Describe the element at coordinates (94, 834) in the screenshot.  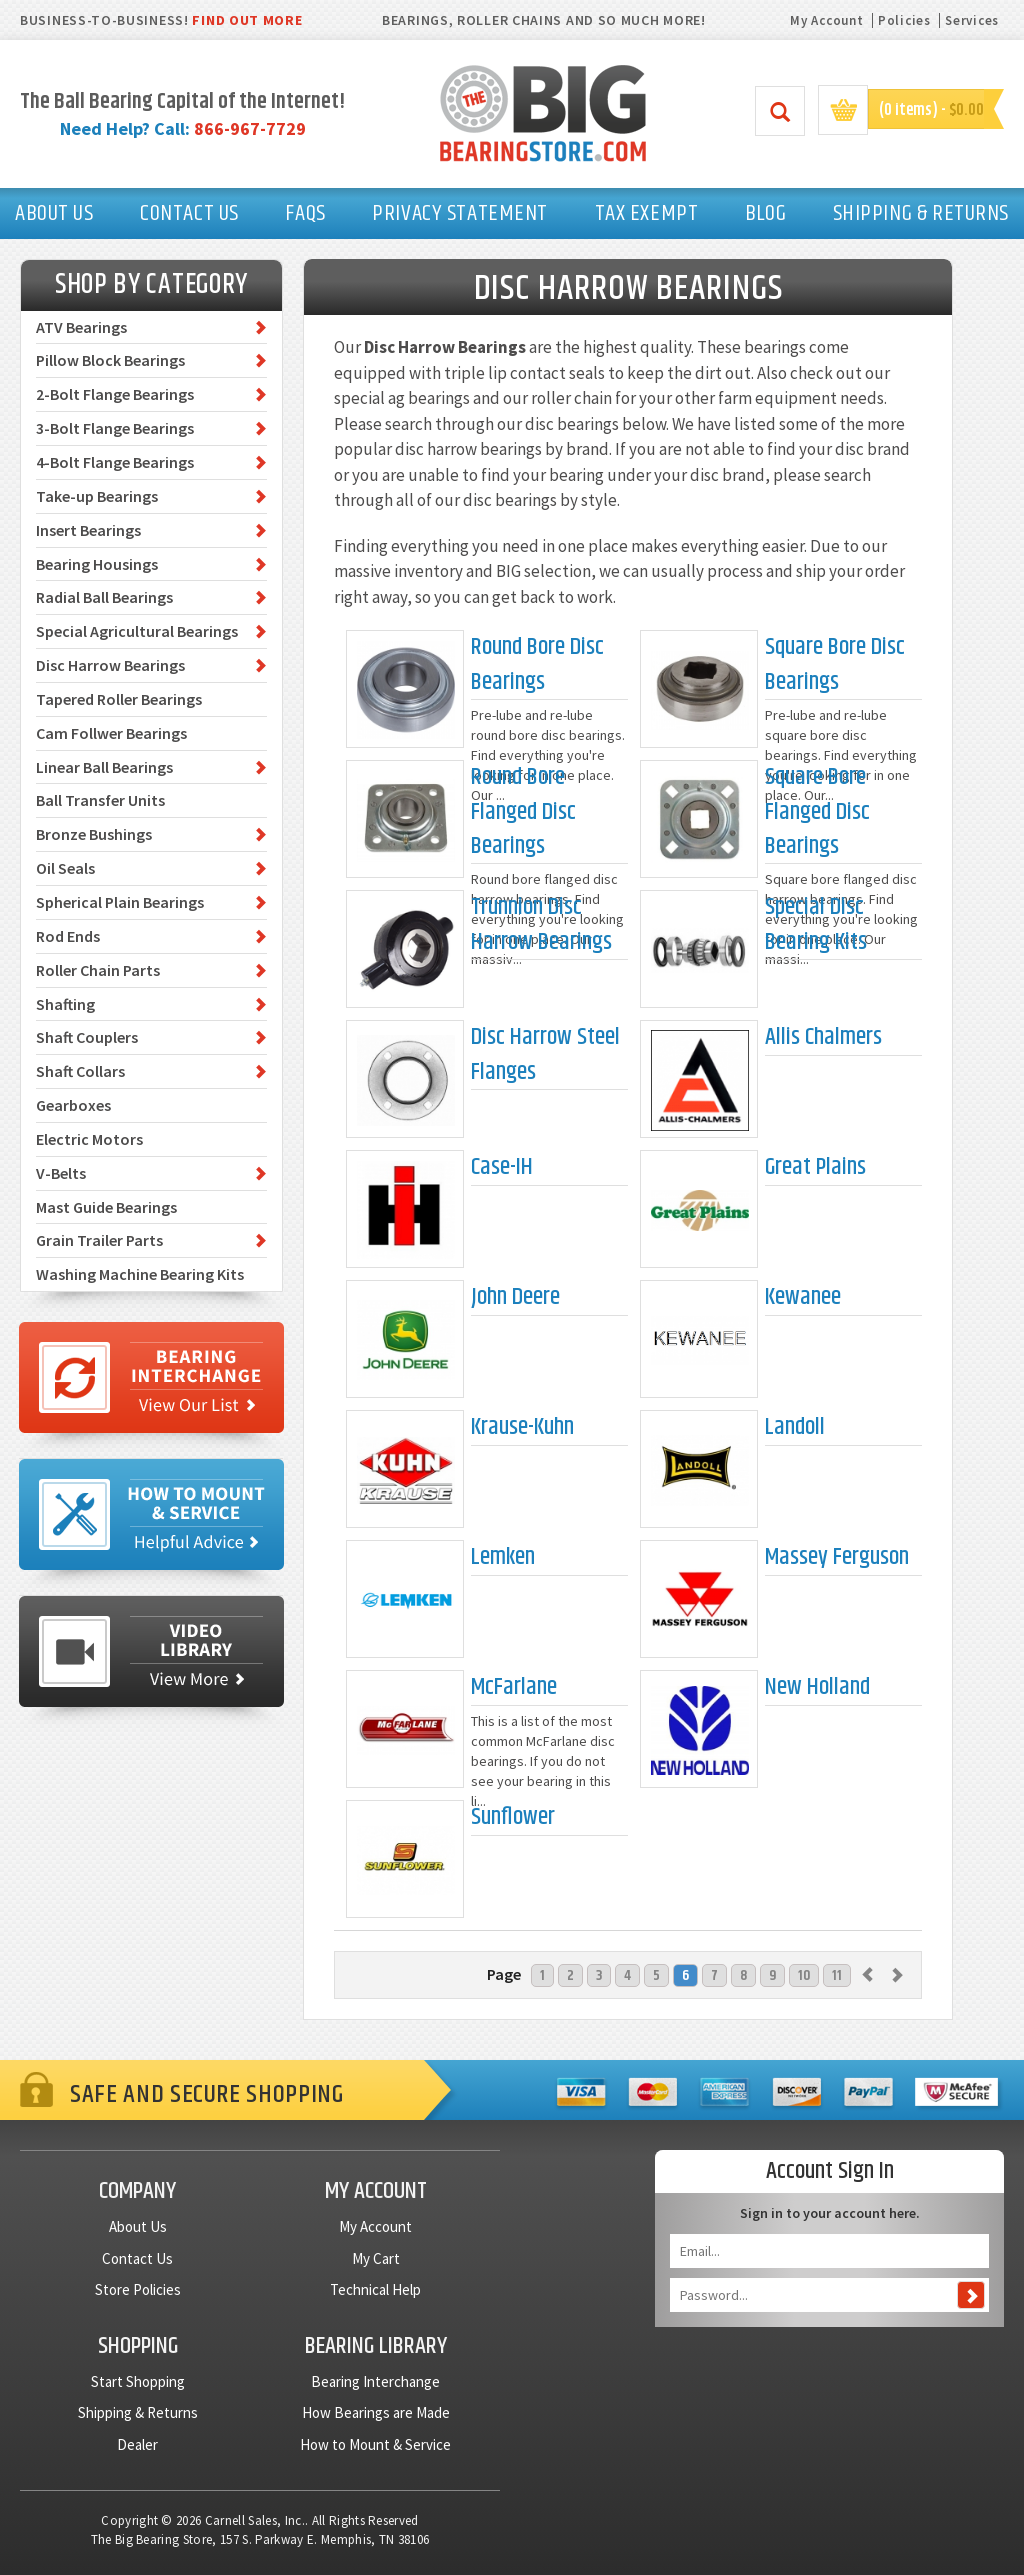
I see `Bronze Bushings` at that location.